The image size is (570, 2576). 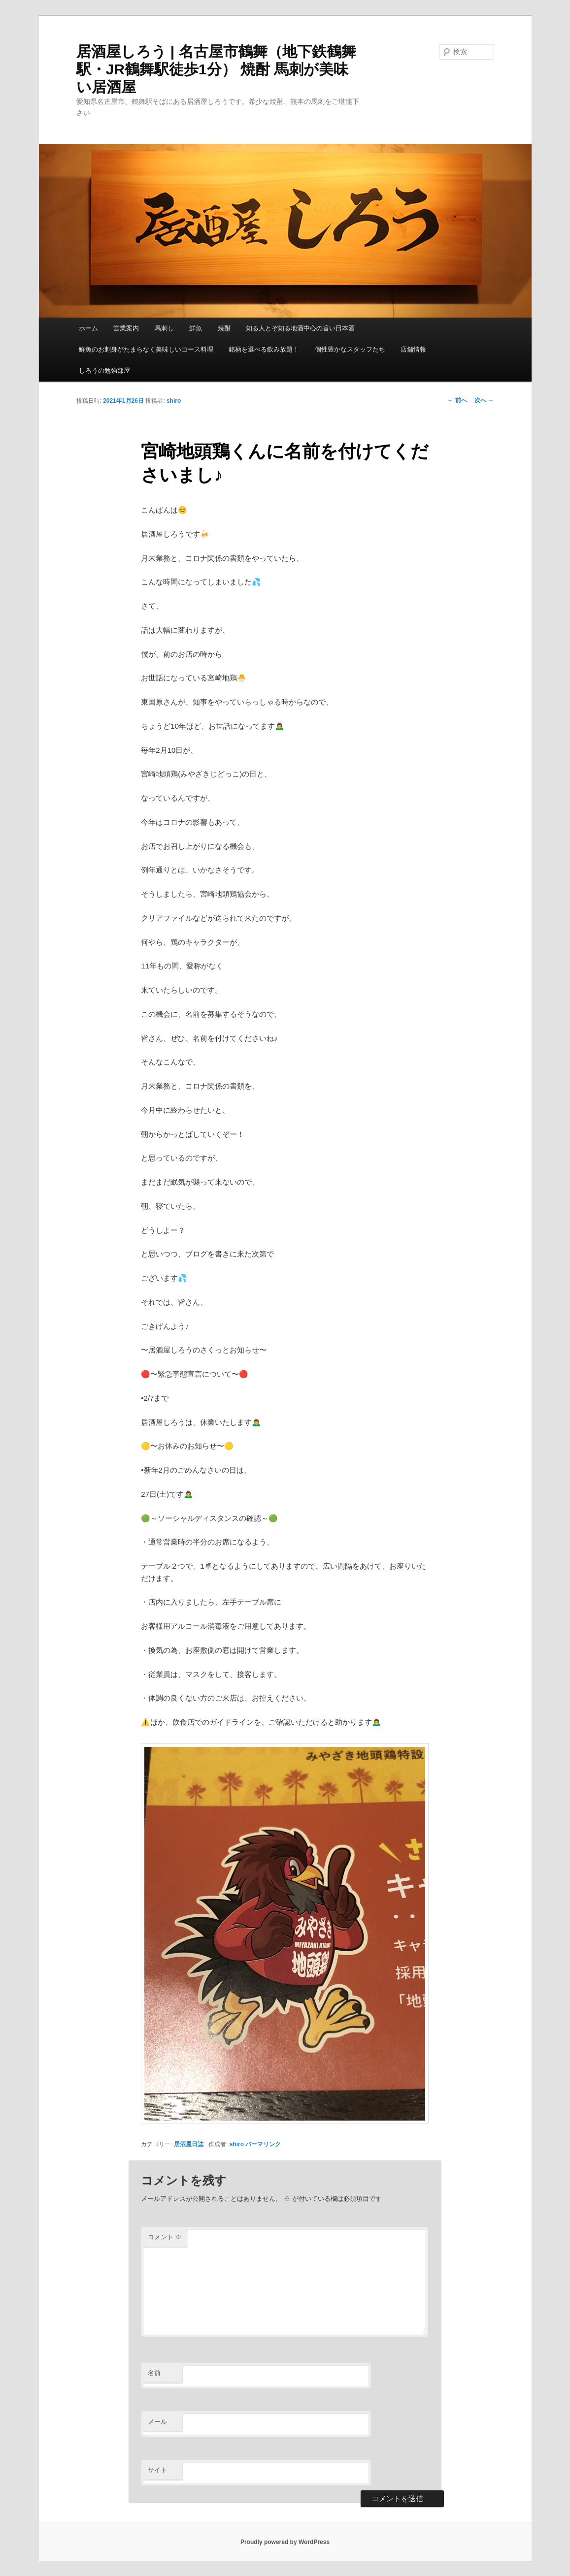 What do you see at coordinates (285, 2542) in the screenshot?
I see `Proudly powered by WordPress` at bounding box center [285, 2542].